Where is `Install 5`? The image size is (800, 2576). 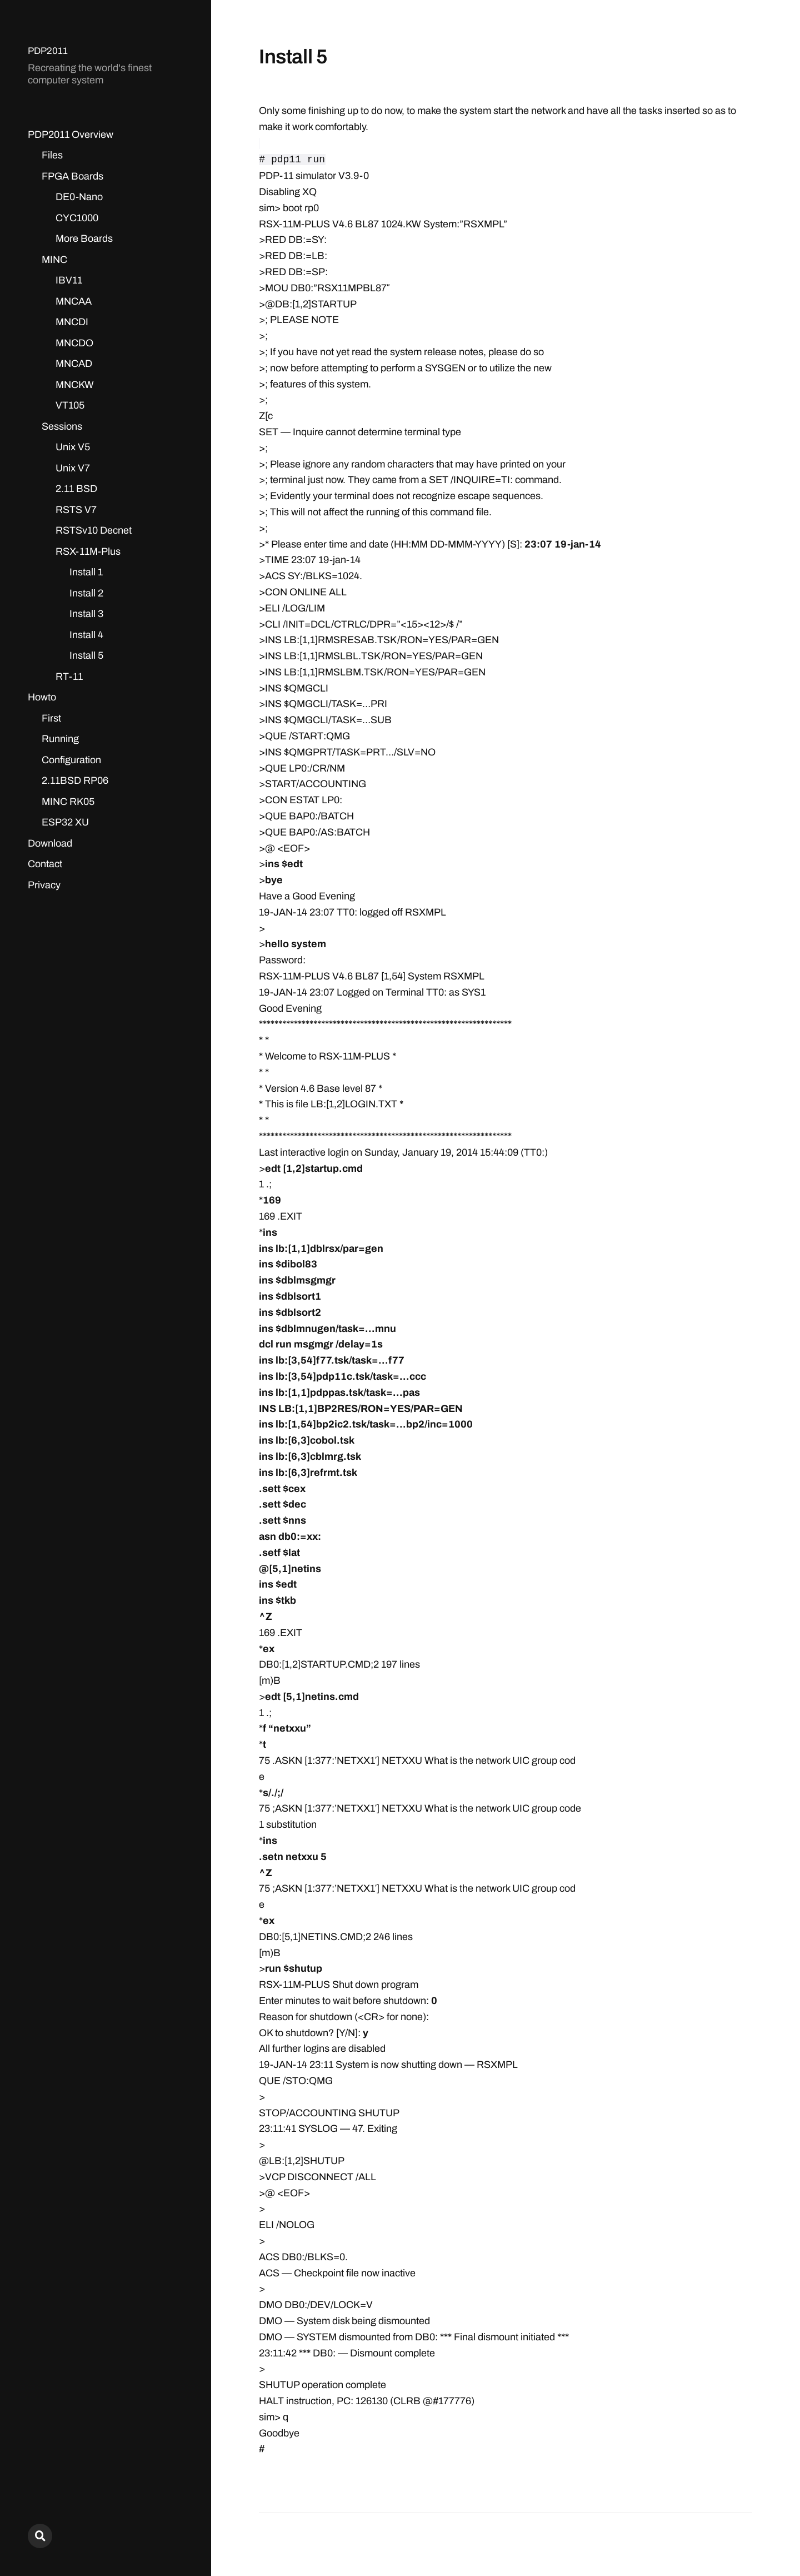 Install 5 is located at coordinates (86, 655).